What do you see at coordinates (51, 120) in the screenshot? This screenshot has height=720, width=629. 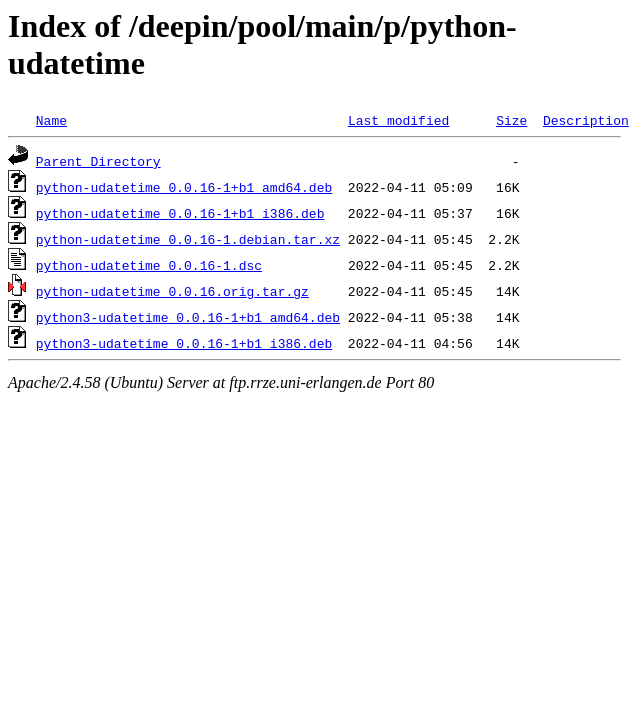 I see `Name` at bounding box center [51, 120].